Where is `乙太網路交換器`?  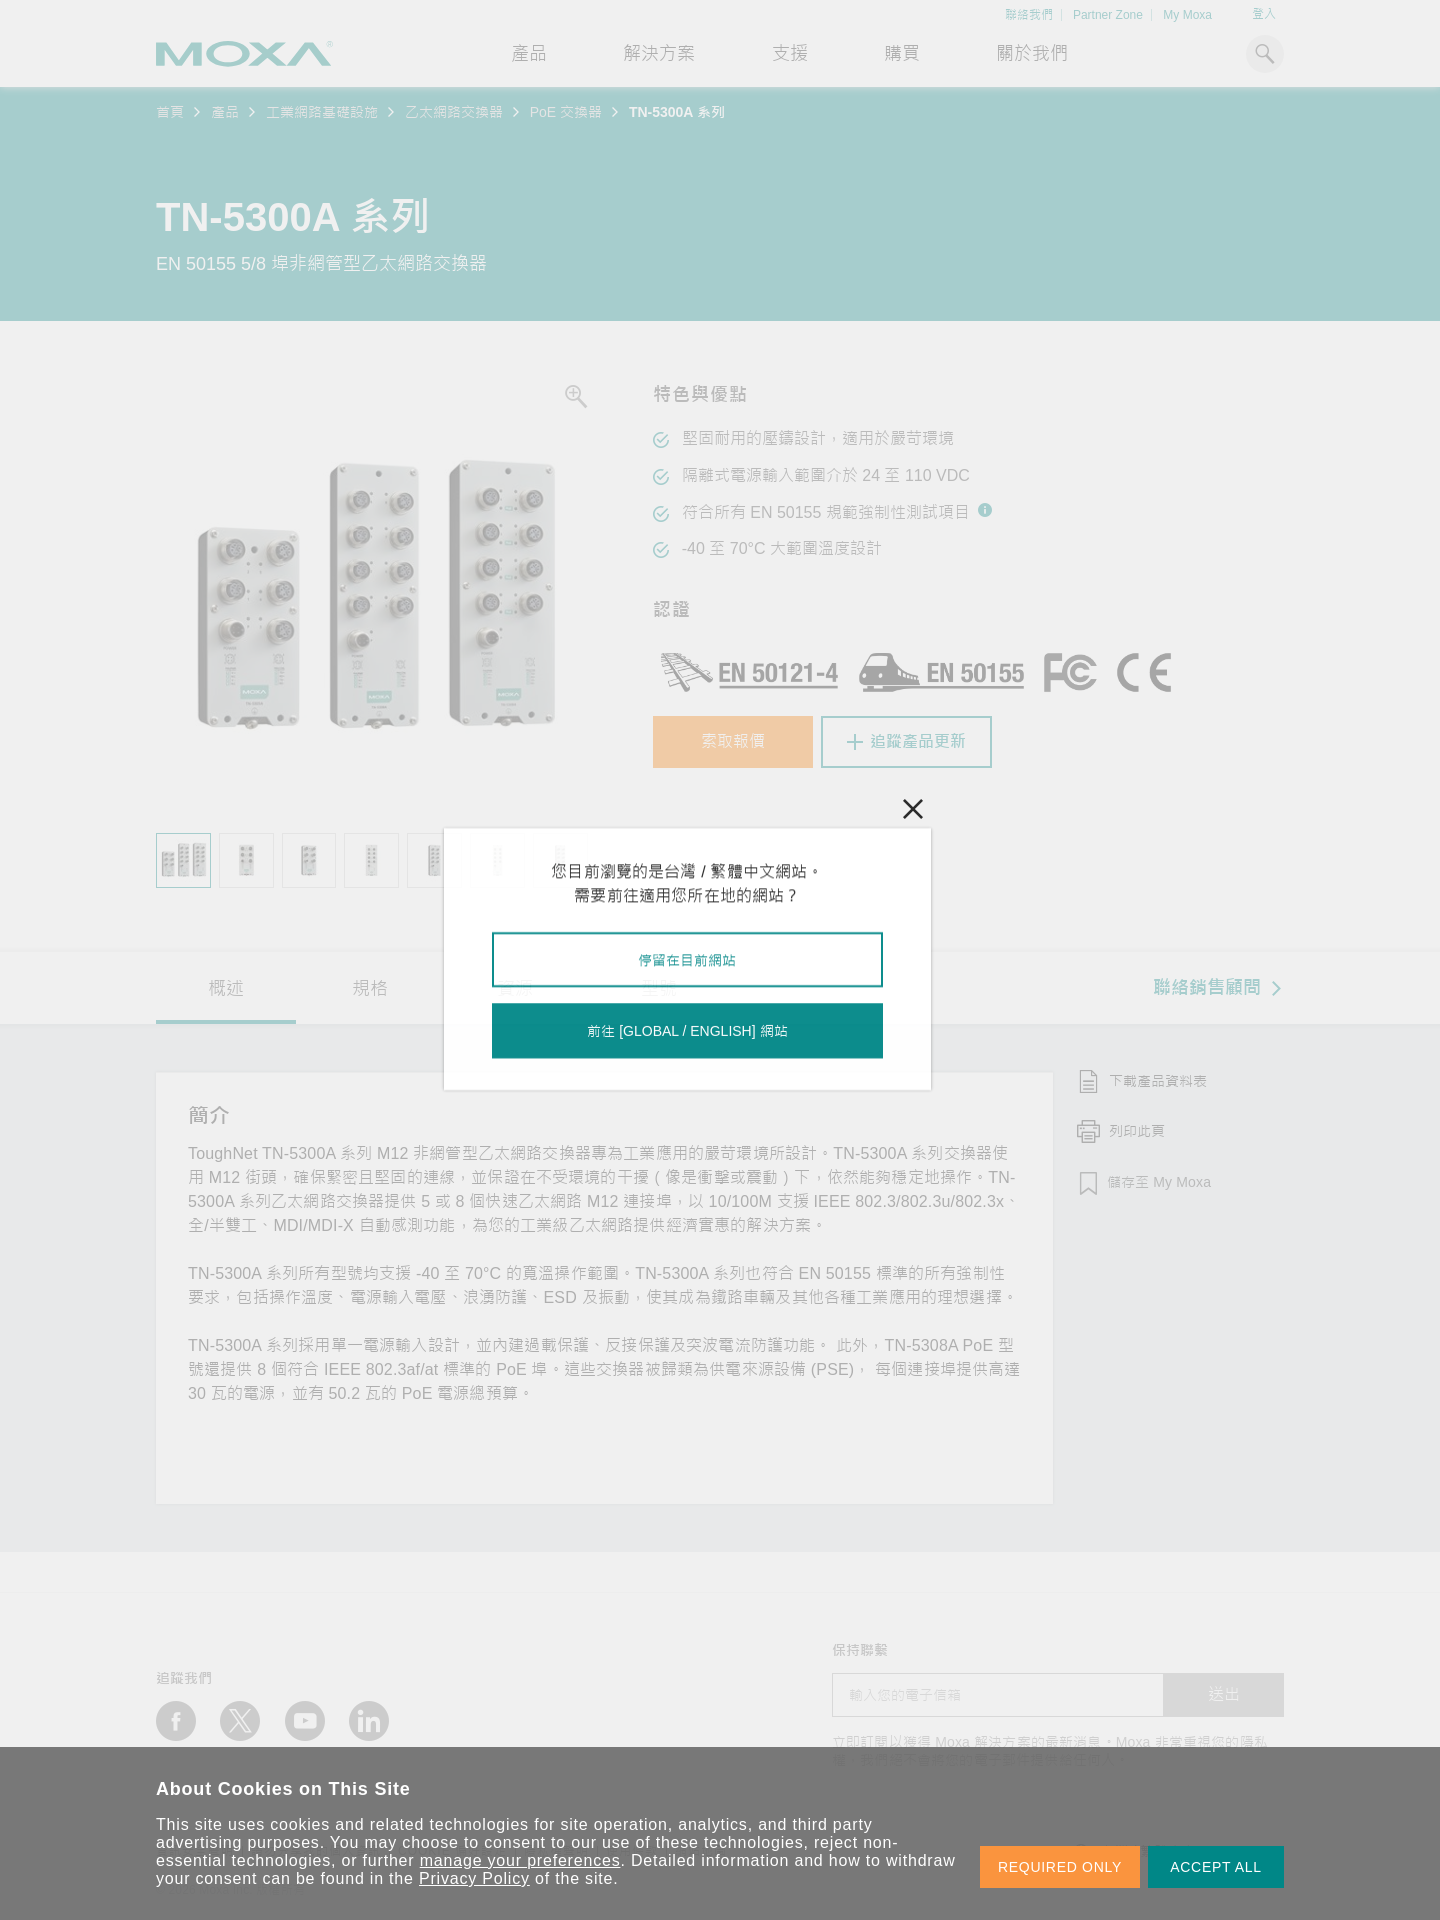
乙太網路交換器 is located at coordinates (454, 112).